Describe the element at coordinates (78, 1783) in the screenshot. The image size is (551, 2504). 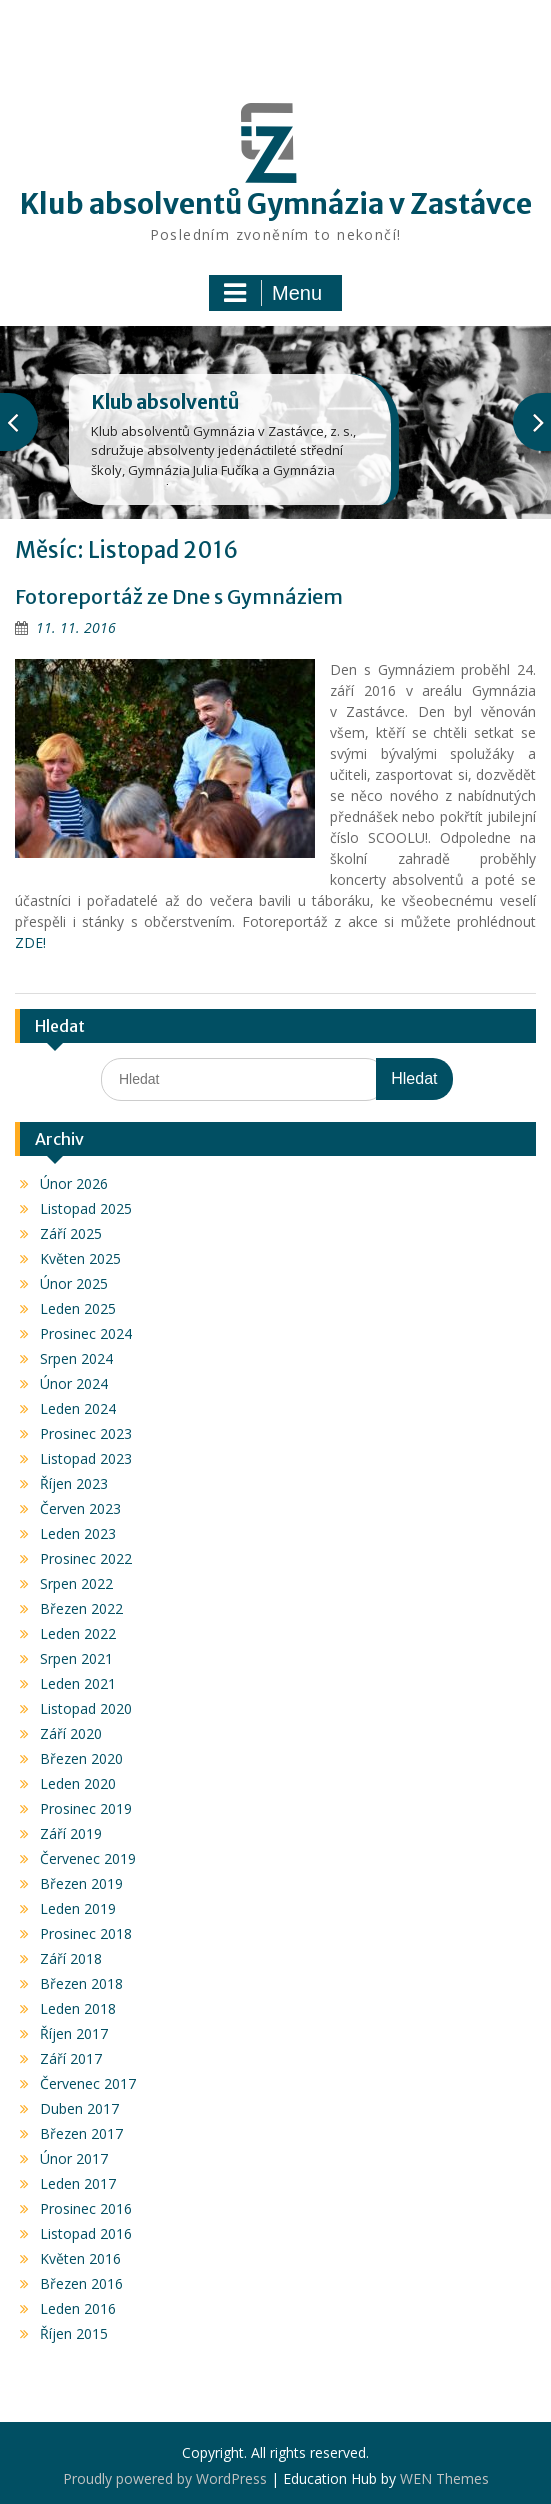
I see `Leden 2020` at that location.